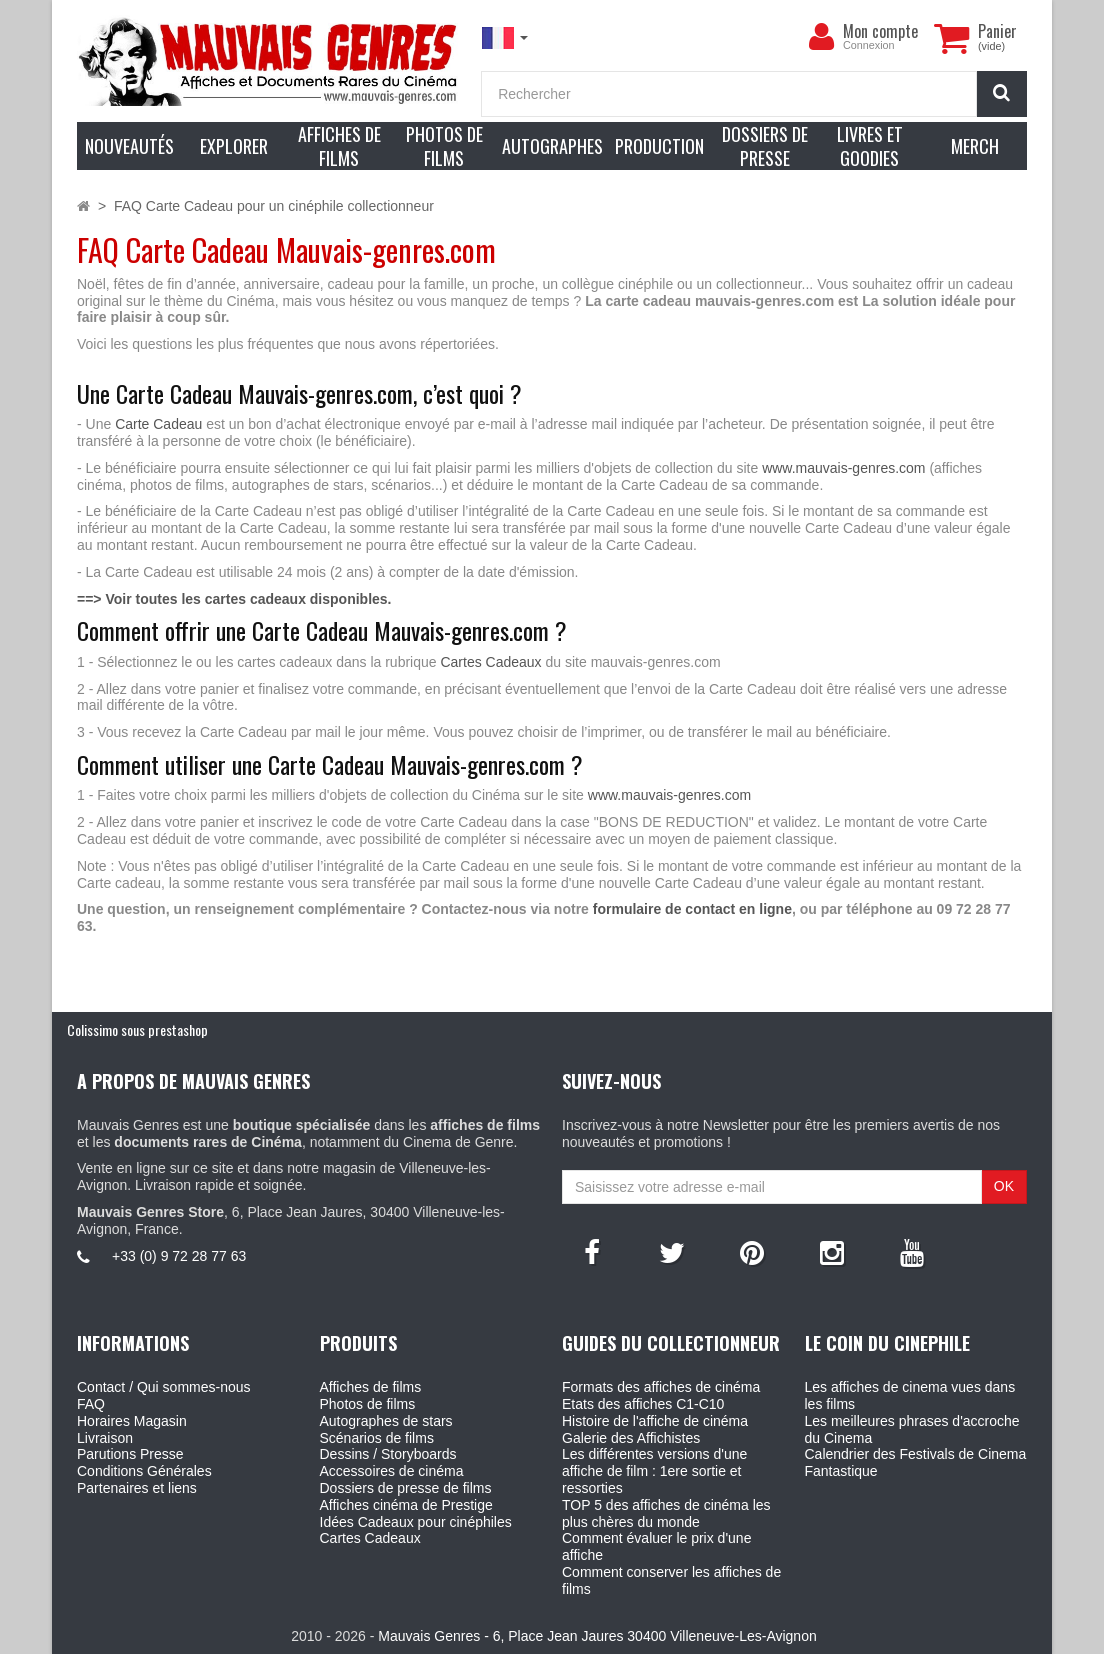 The height and width of the screenshot is (1654, 1104). I want to click on Parutions Presse, so click(130, 1454).